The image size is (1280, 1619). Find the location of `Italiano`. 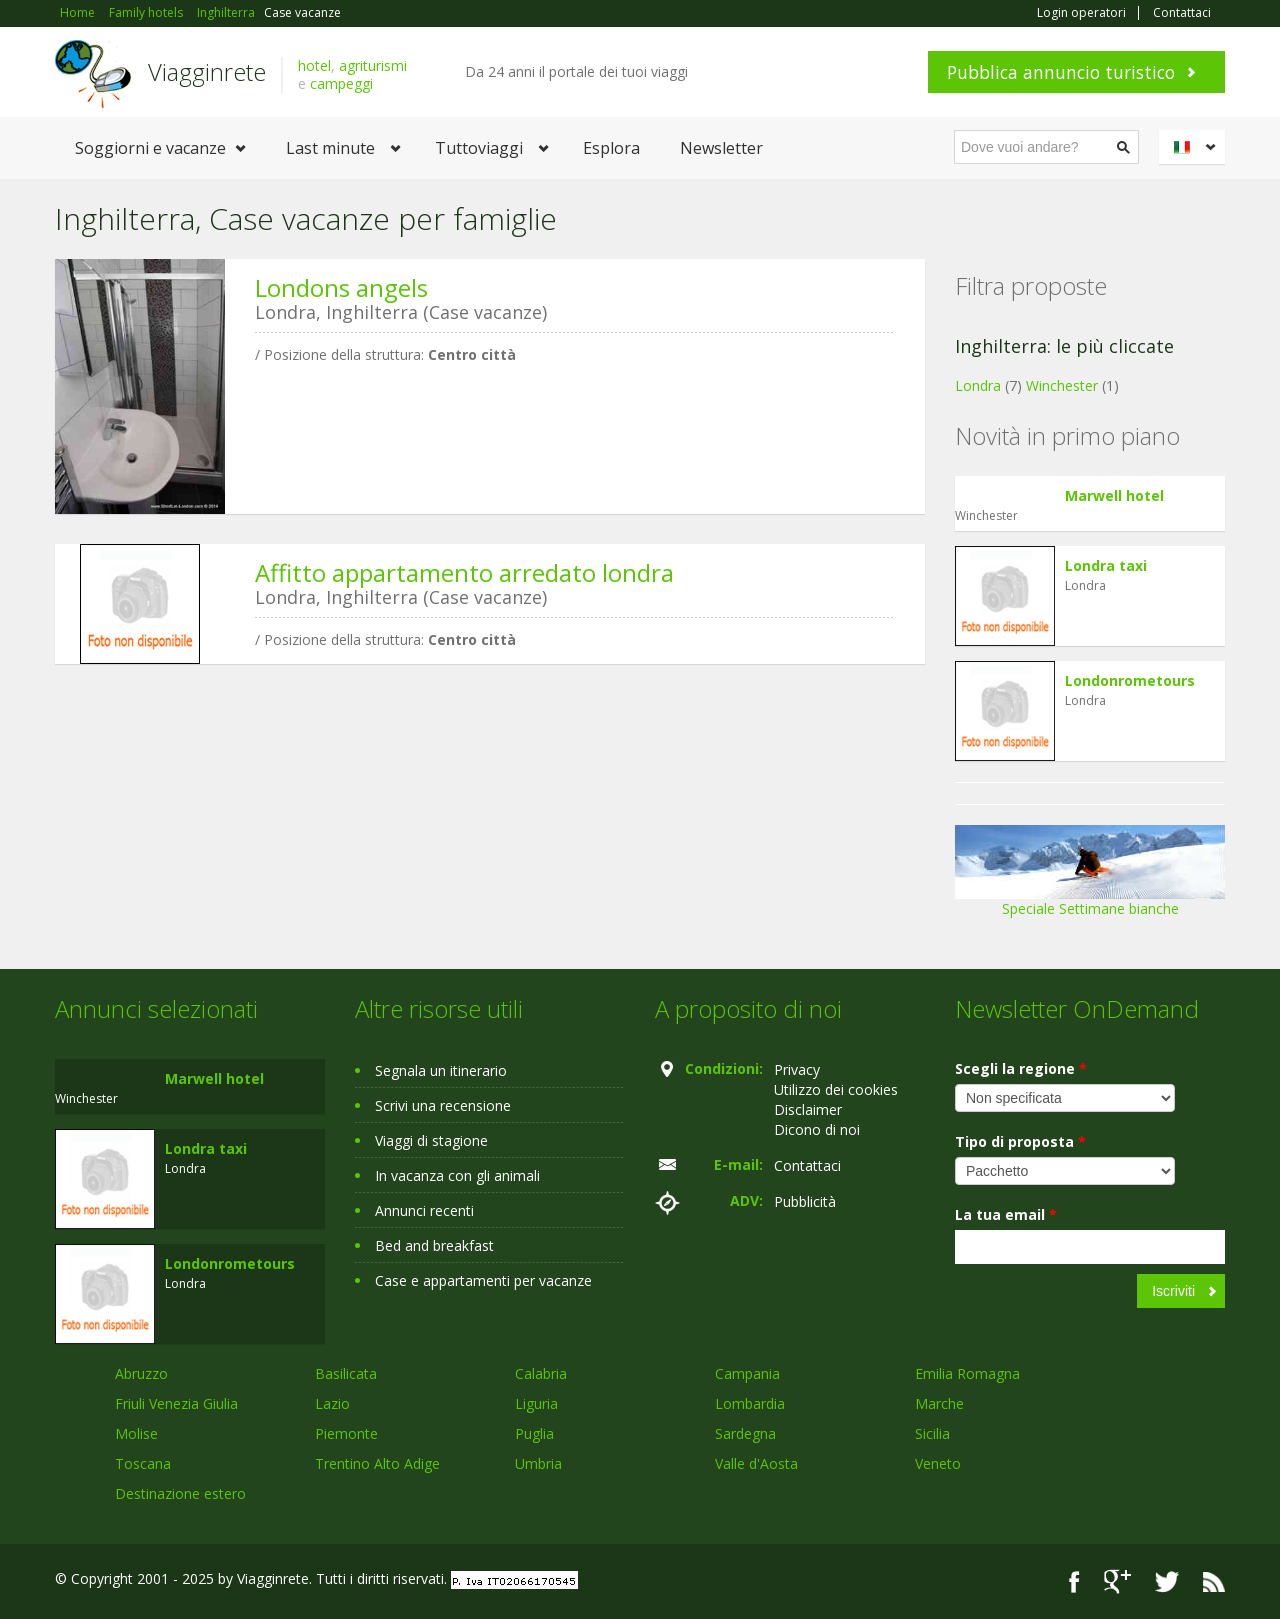

Italiano is located at coordinates (1195, 147).